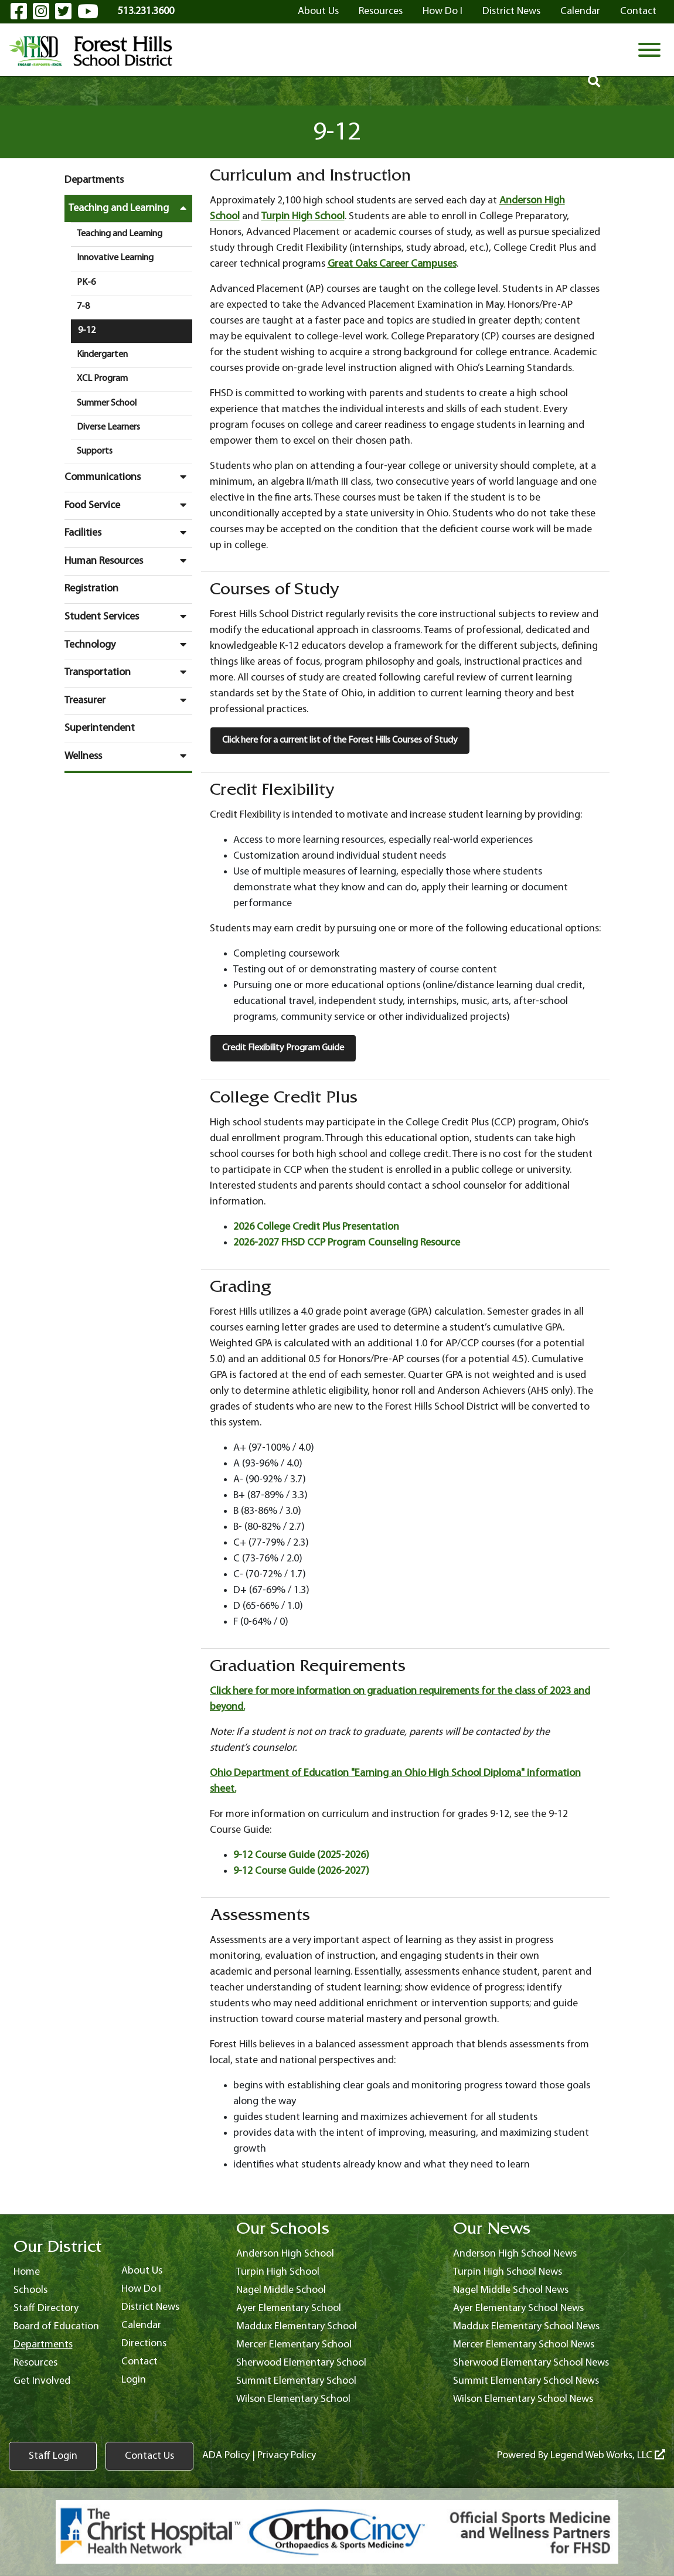 The width and height of the screenshot is (674, 2576). I want to click on Calendar, so click(580, 11).